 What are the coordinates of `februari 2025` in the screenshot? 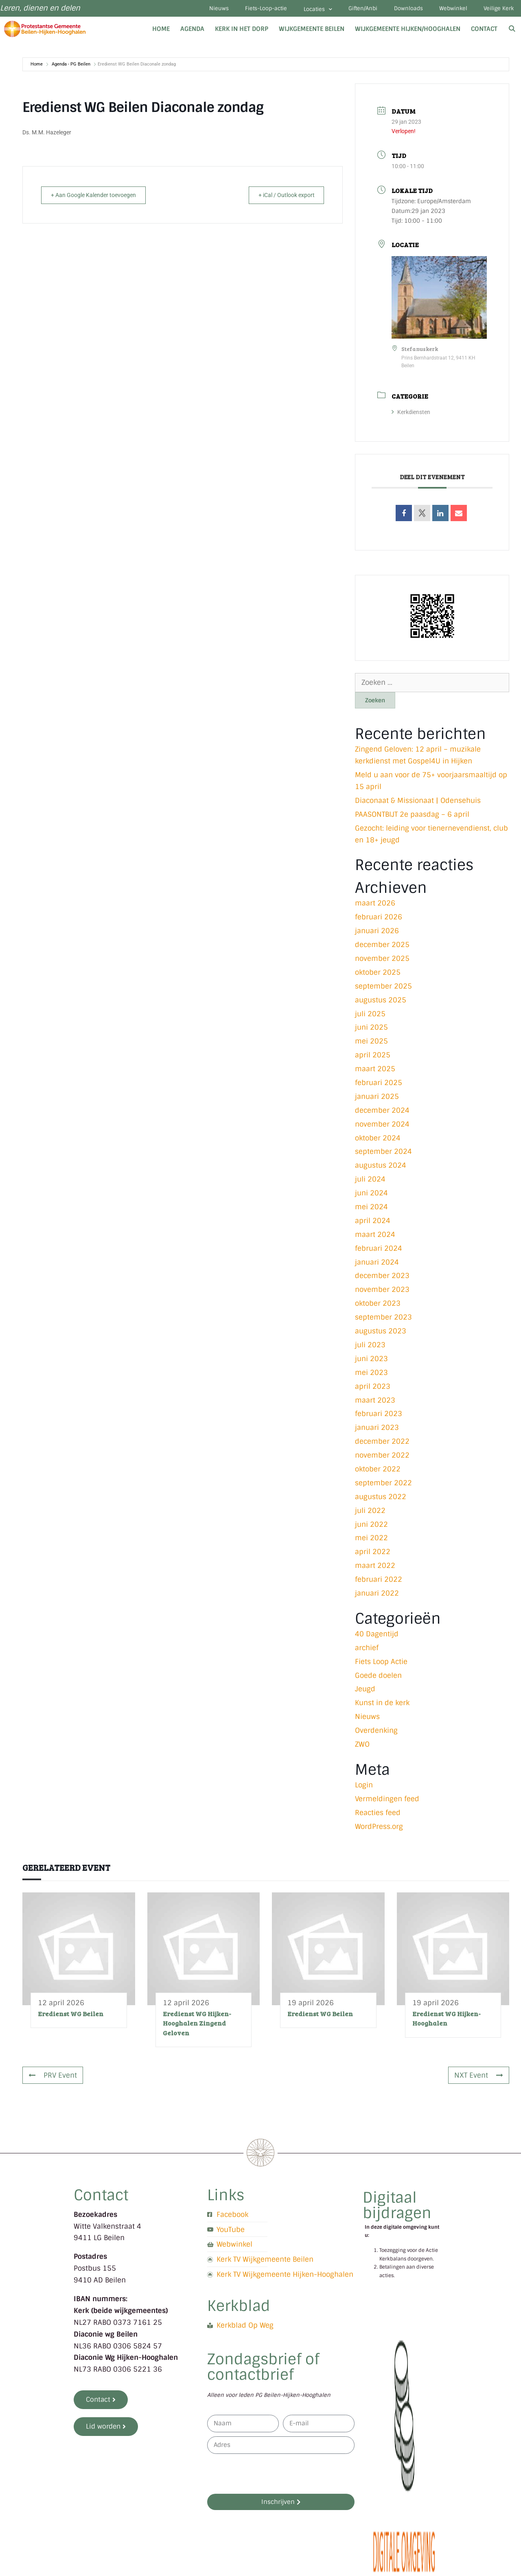 It's located at (378, 1085).